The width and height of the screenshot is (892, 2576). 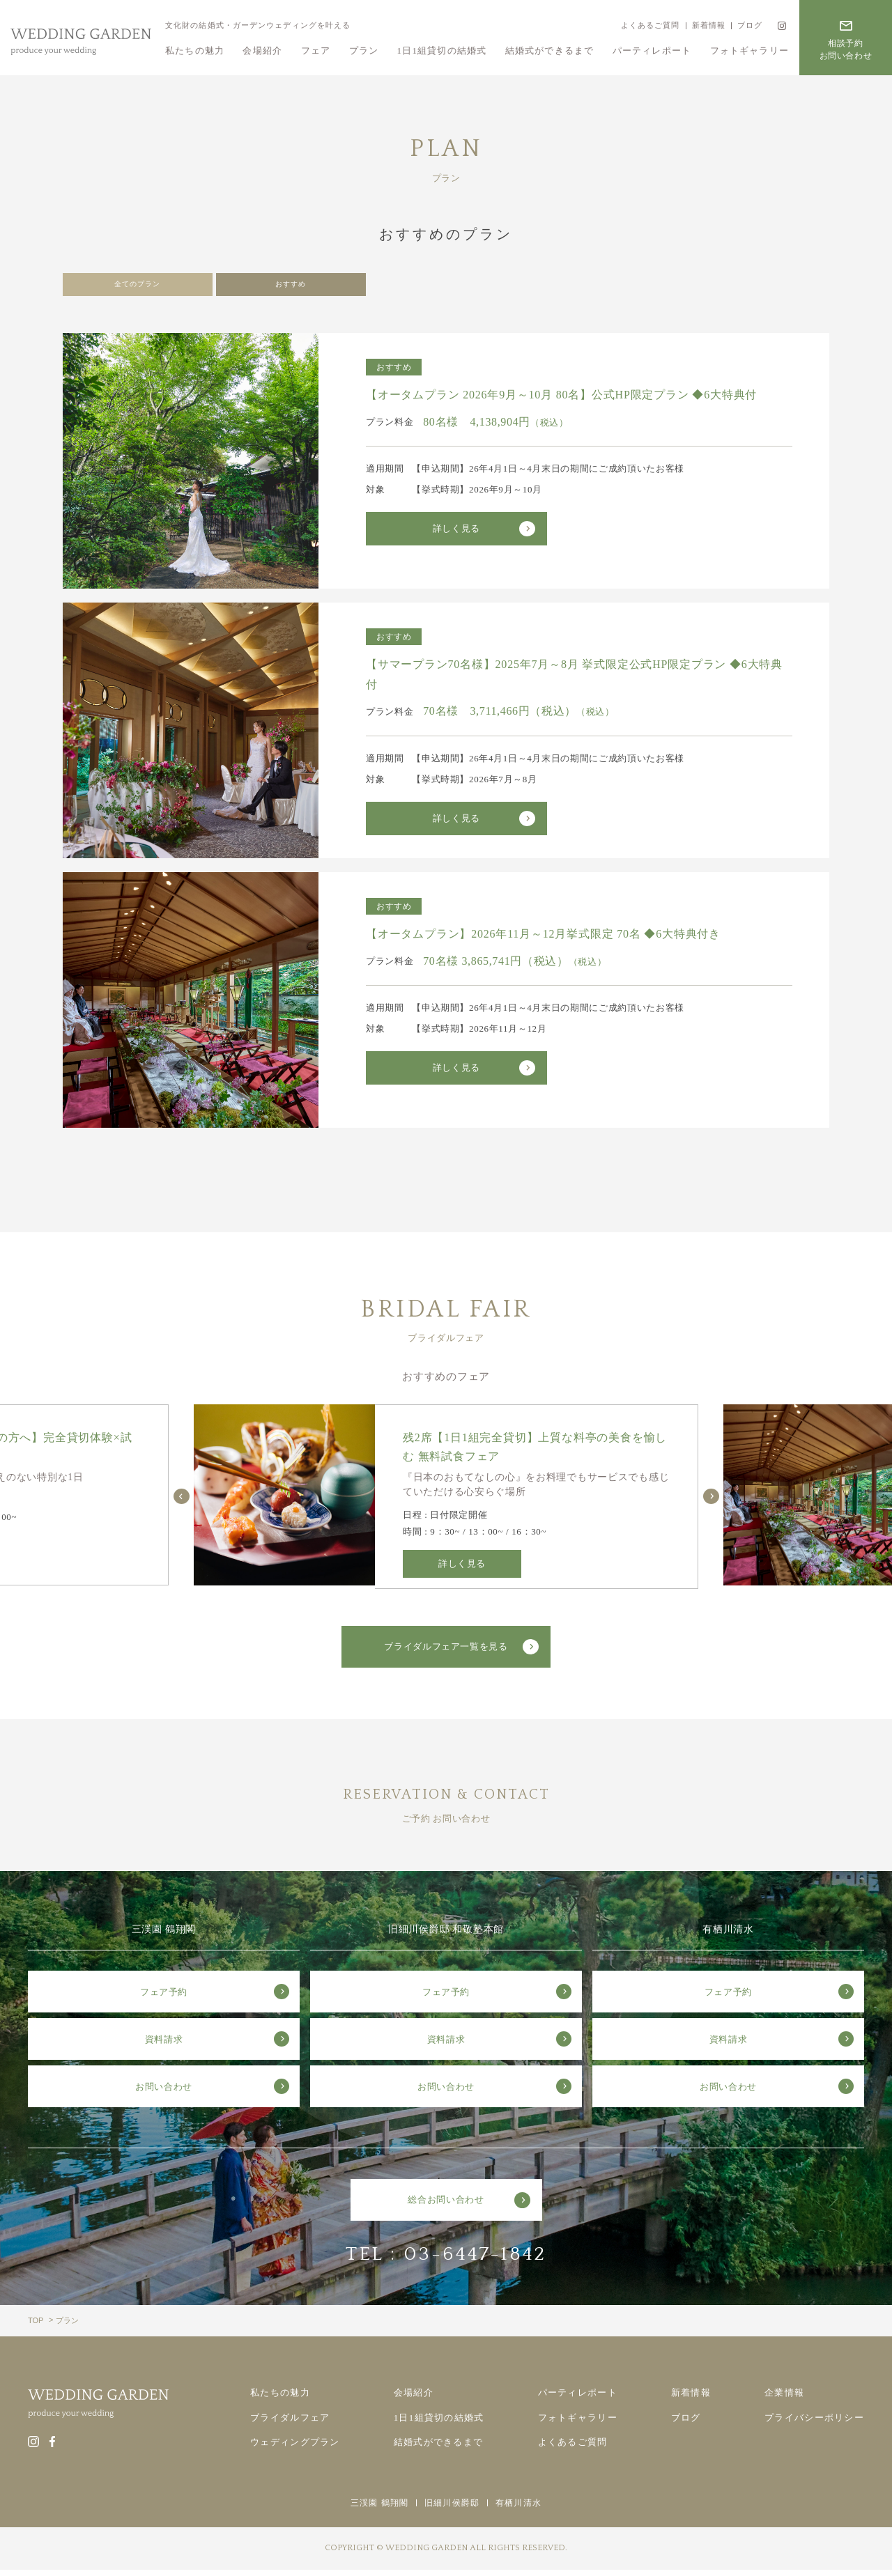 I want to click on 三渓園 鶴翔閣, so click(x=379, y=2509).